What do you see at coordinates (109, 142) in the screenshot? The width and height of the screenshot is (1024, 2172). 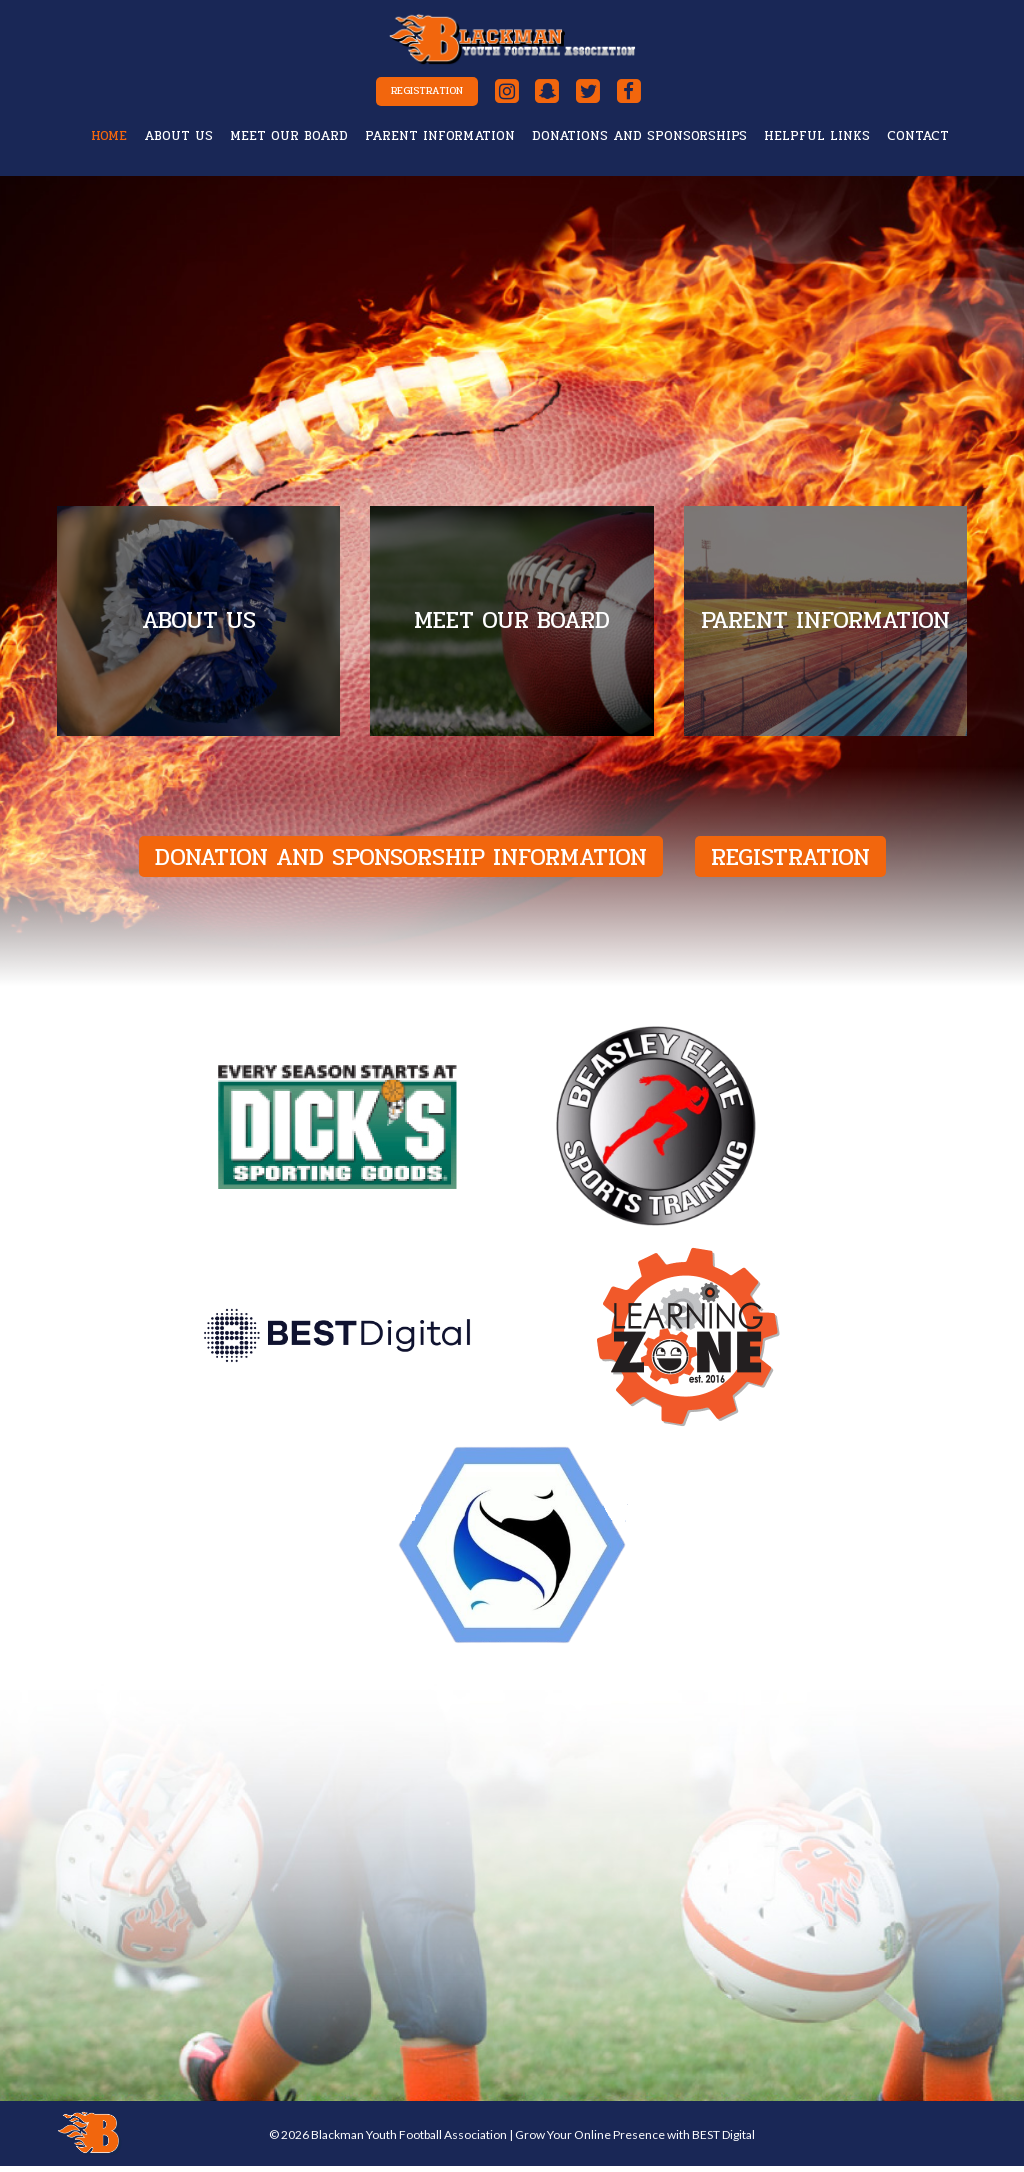 I see `Home` at bounding box center [109, 142].